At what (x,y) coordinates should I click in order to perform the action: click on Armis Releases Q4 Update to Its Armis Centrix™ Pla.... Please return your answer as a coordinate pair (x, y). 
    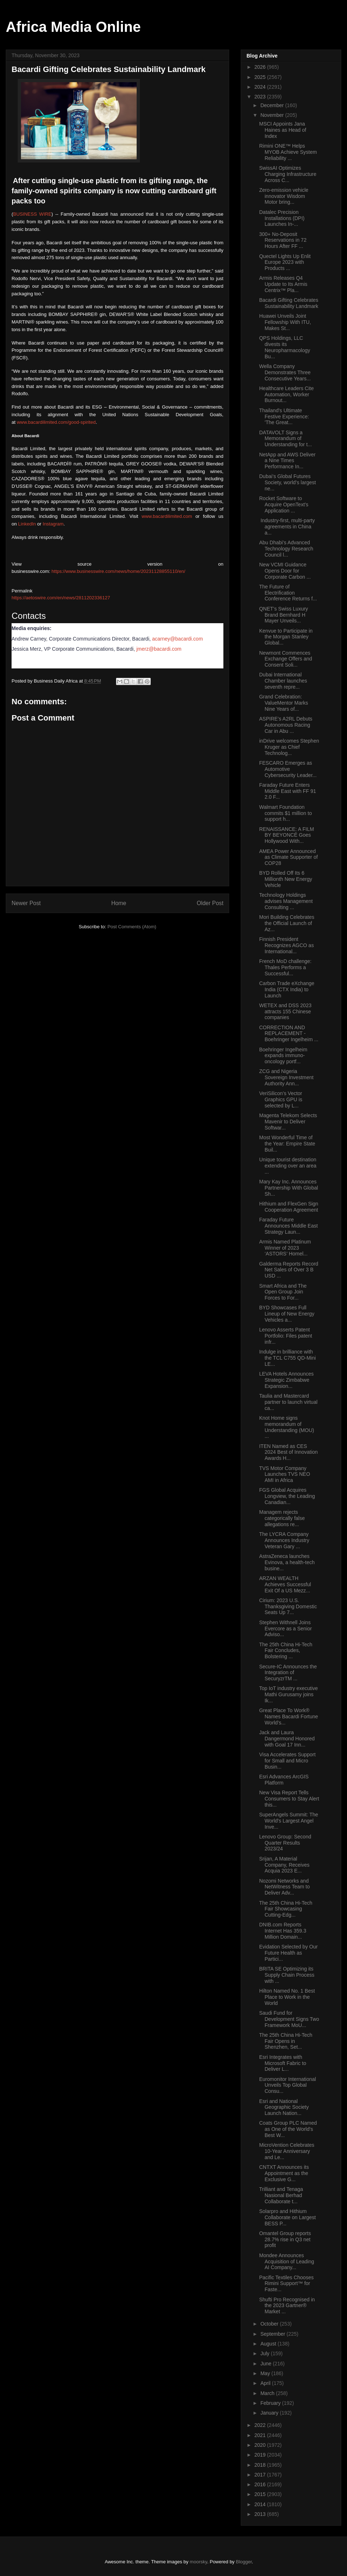
    Looking at the image, I should click on (283, 284).